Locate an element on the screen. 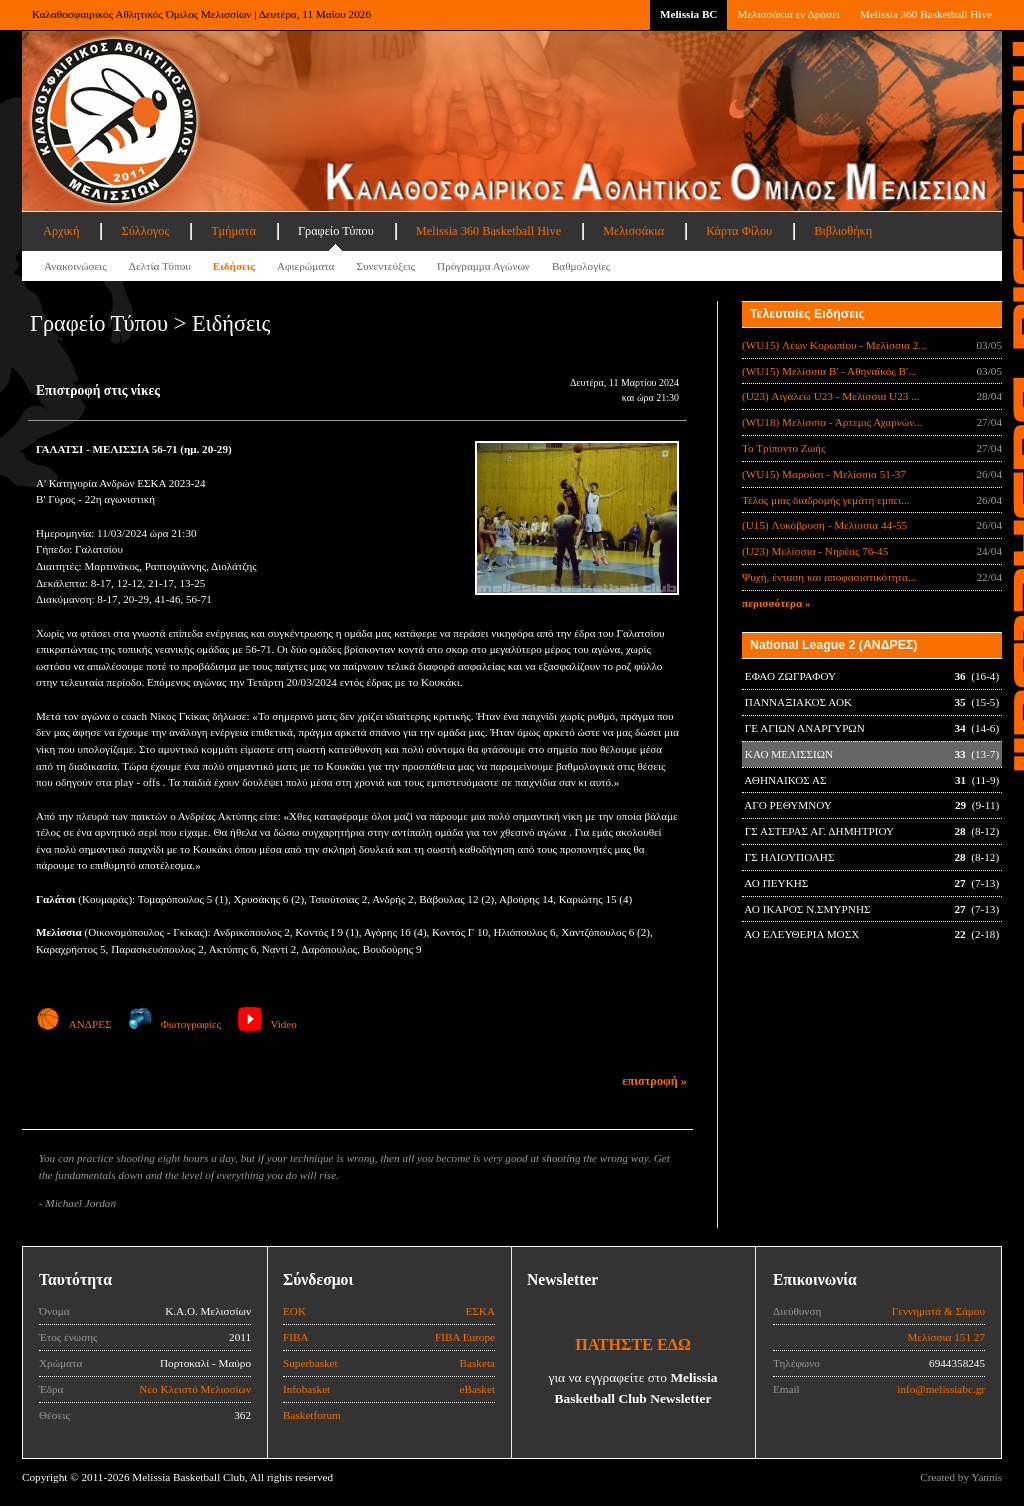  Τέλος μιας διαδρομής γεμάτη εμπει... is located at coordinates (826, 500).